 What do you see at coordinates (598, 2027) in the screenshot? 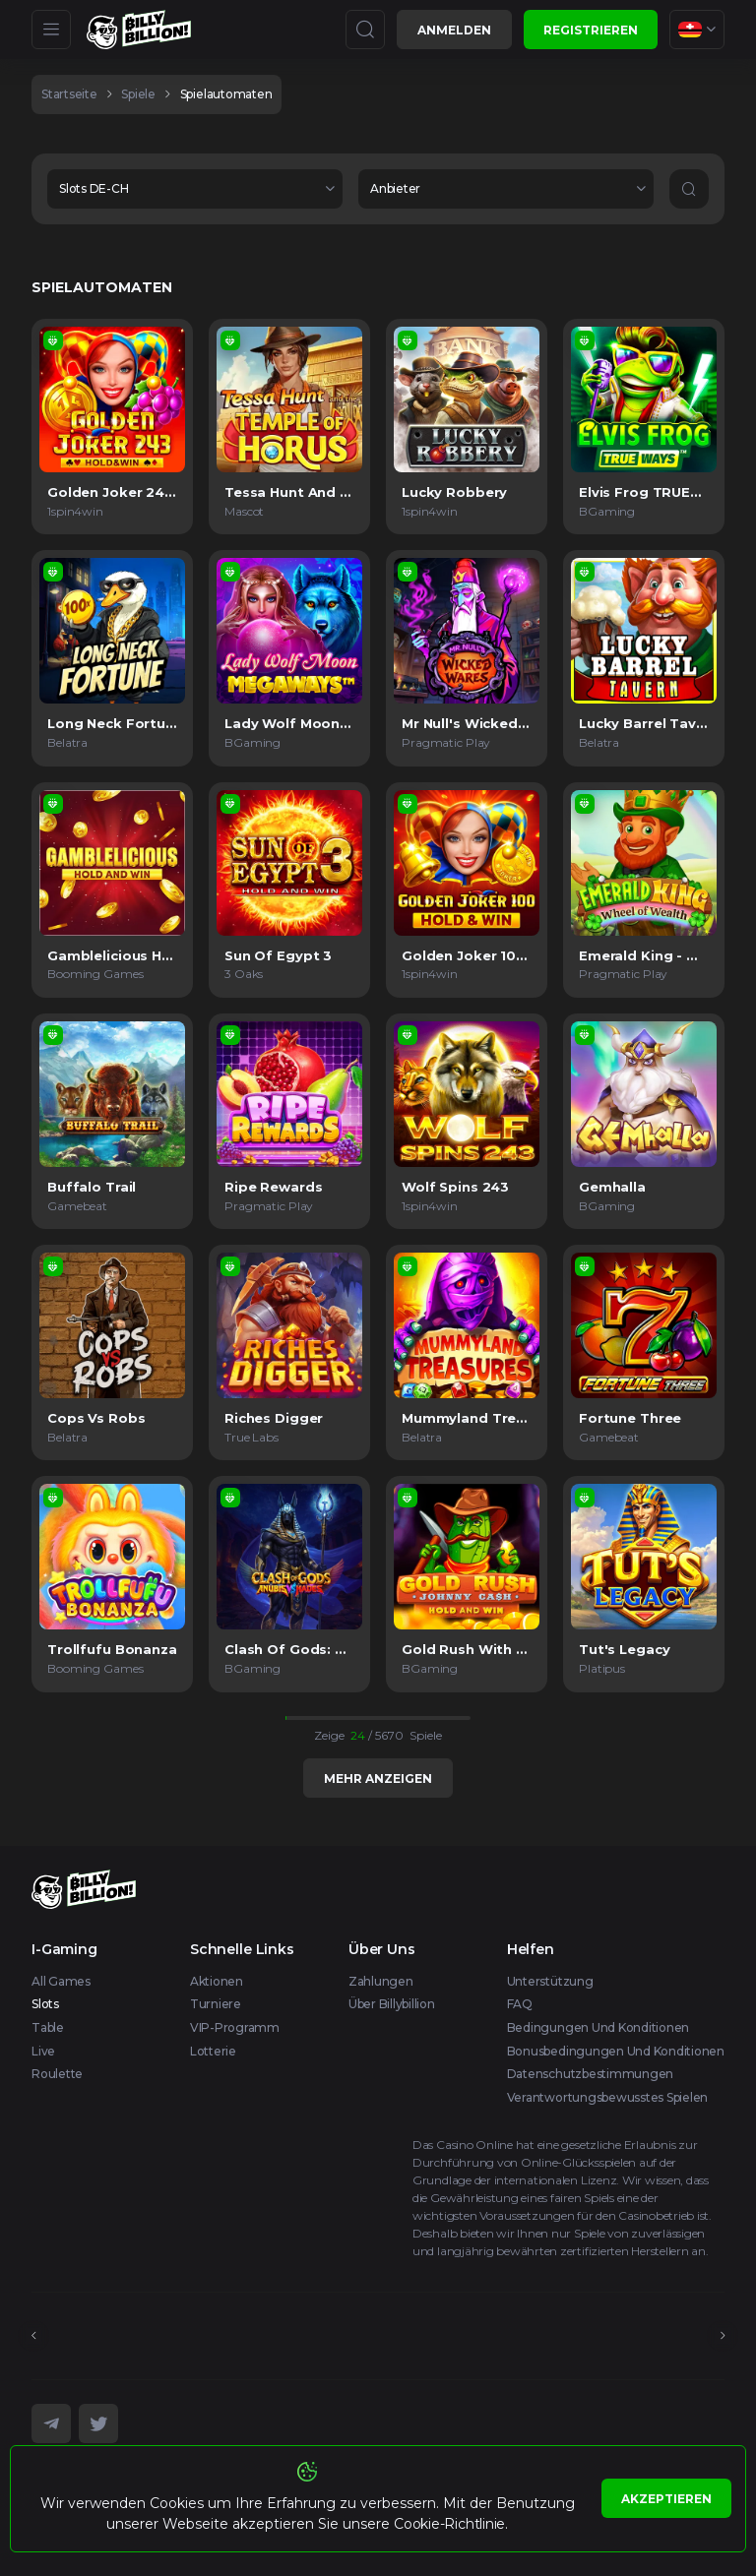
I see `Bedingungen und Konditionen` at bounding box center [598, 2027].